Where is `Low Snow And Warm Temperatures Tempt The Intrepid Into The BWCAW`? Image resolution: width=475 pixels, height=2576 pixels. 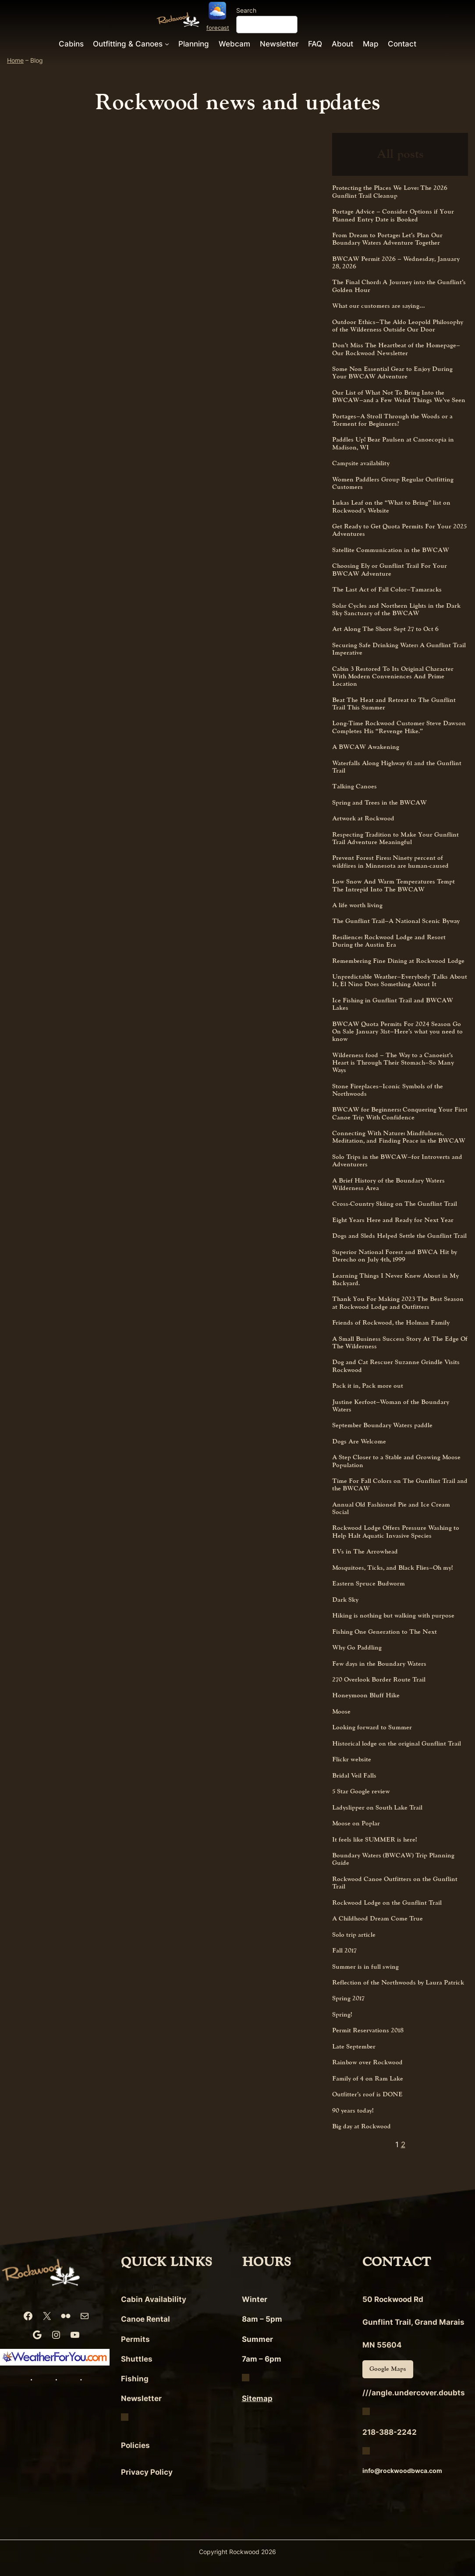 Low Snow And Warm Temperatures Tempt The Intrepid Into The BWCAW is located at coordinates (393, 885).